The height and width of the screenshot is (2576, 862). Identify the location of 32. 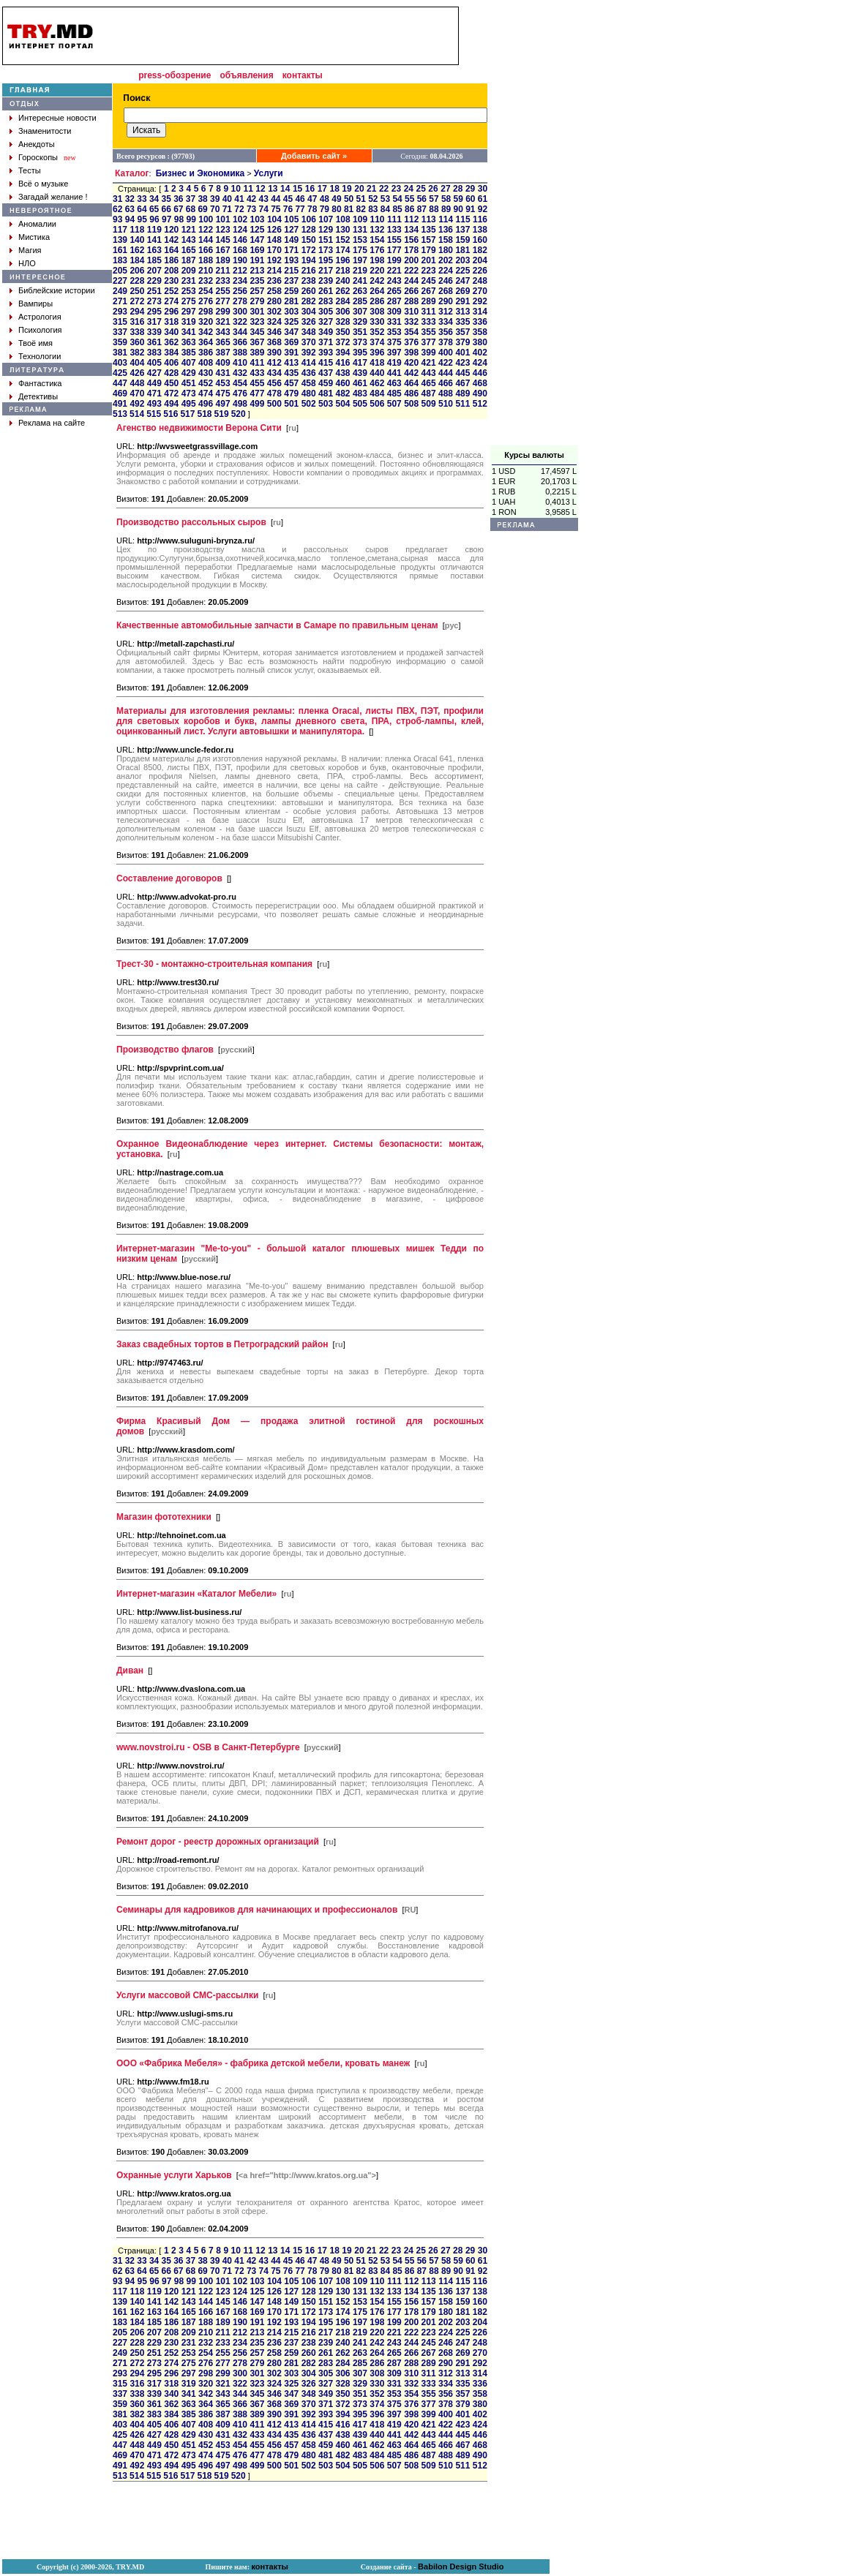
(130, 199).